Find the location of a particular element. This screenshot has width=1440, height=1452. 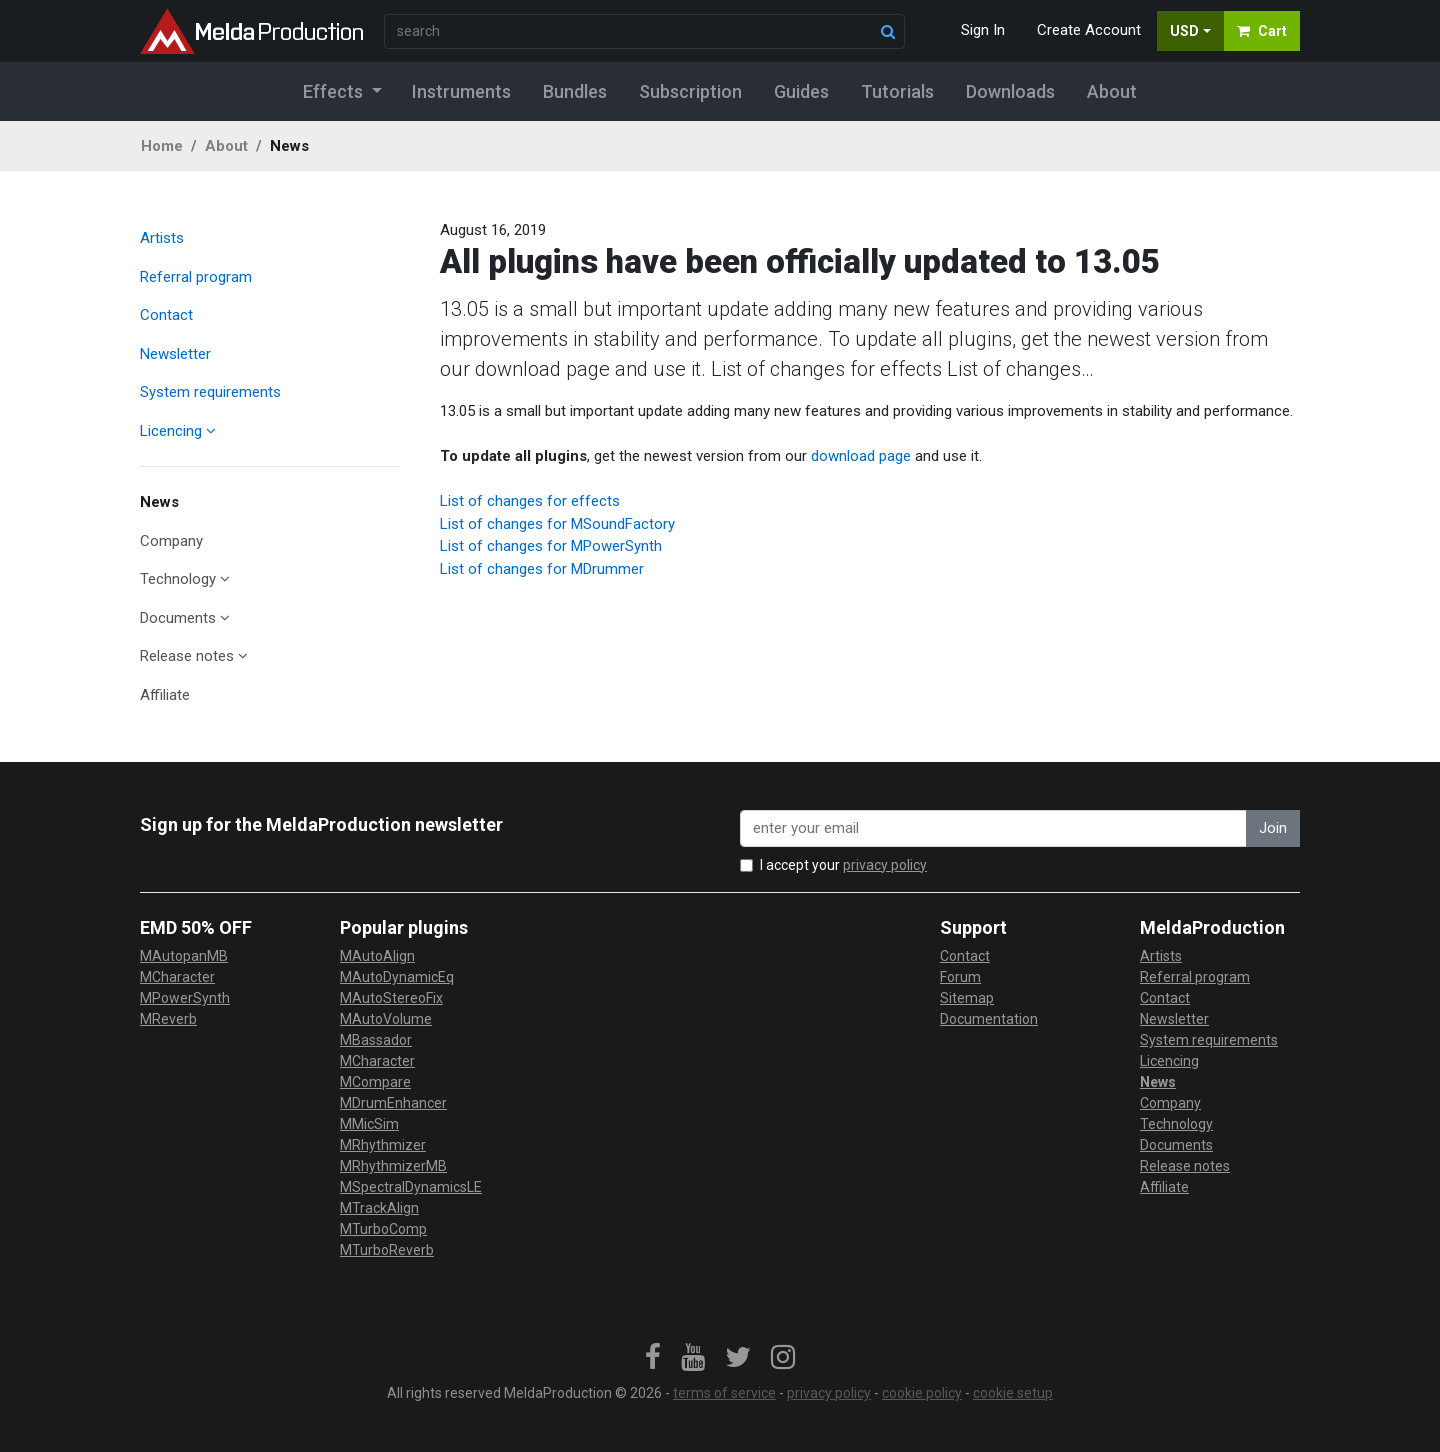

List of changes for effects is located at coordinates (530, 501).